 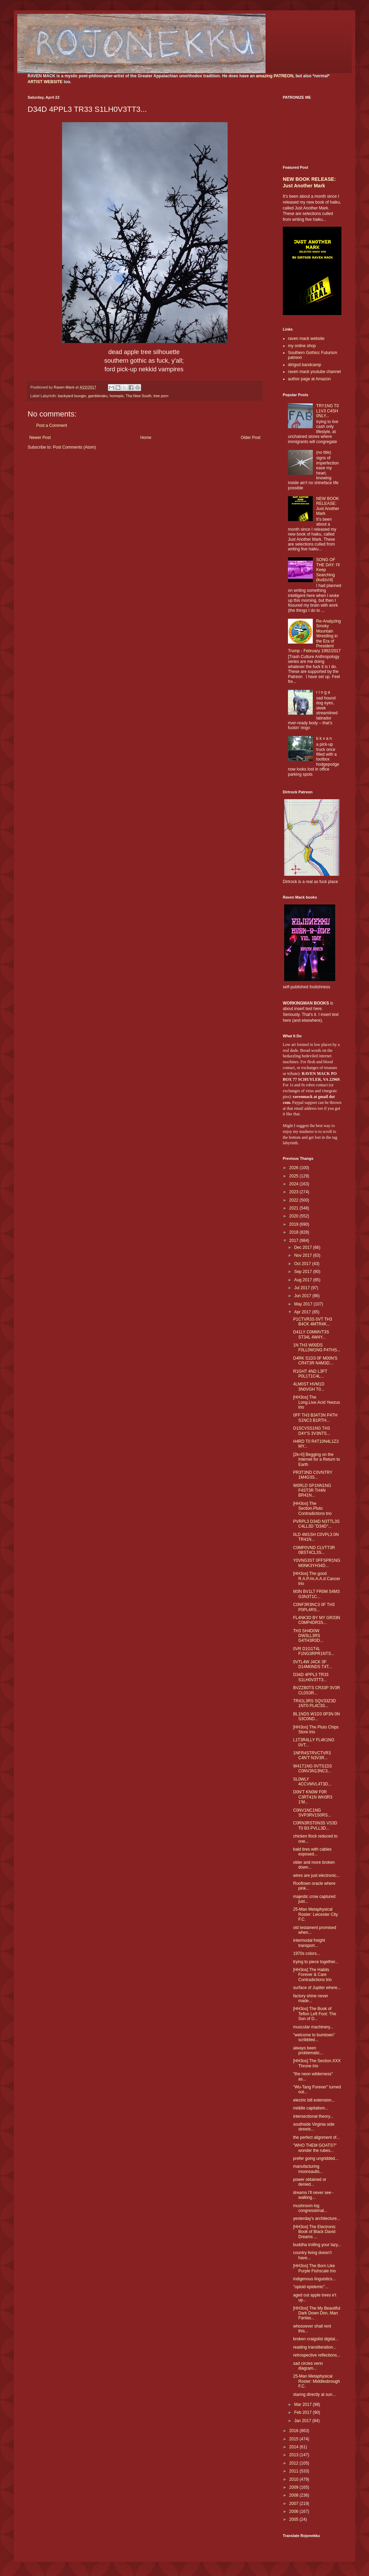 What do you see at coordinates (315, 2339) in the screenshot?
I see `broken craigslist digital...` at bounding box center [315, 2339].